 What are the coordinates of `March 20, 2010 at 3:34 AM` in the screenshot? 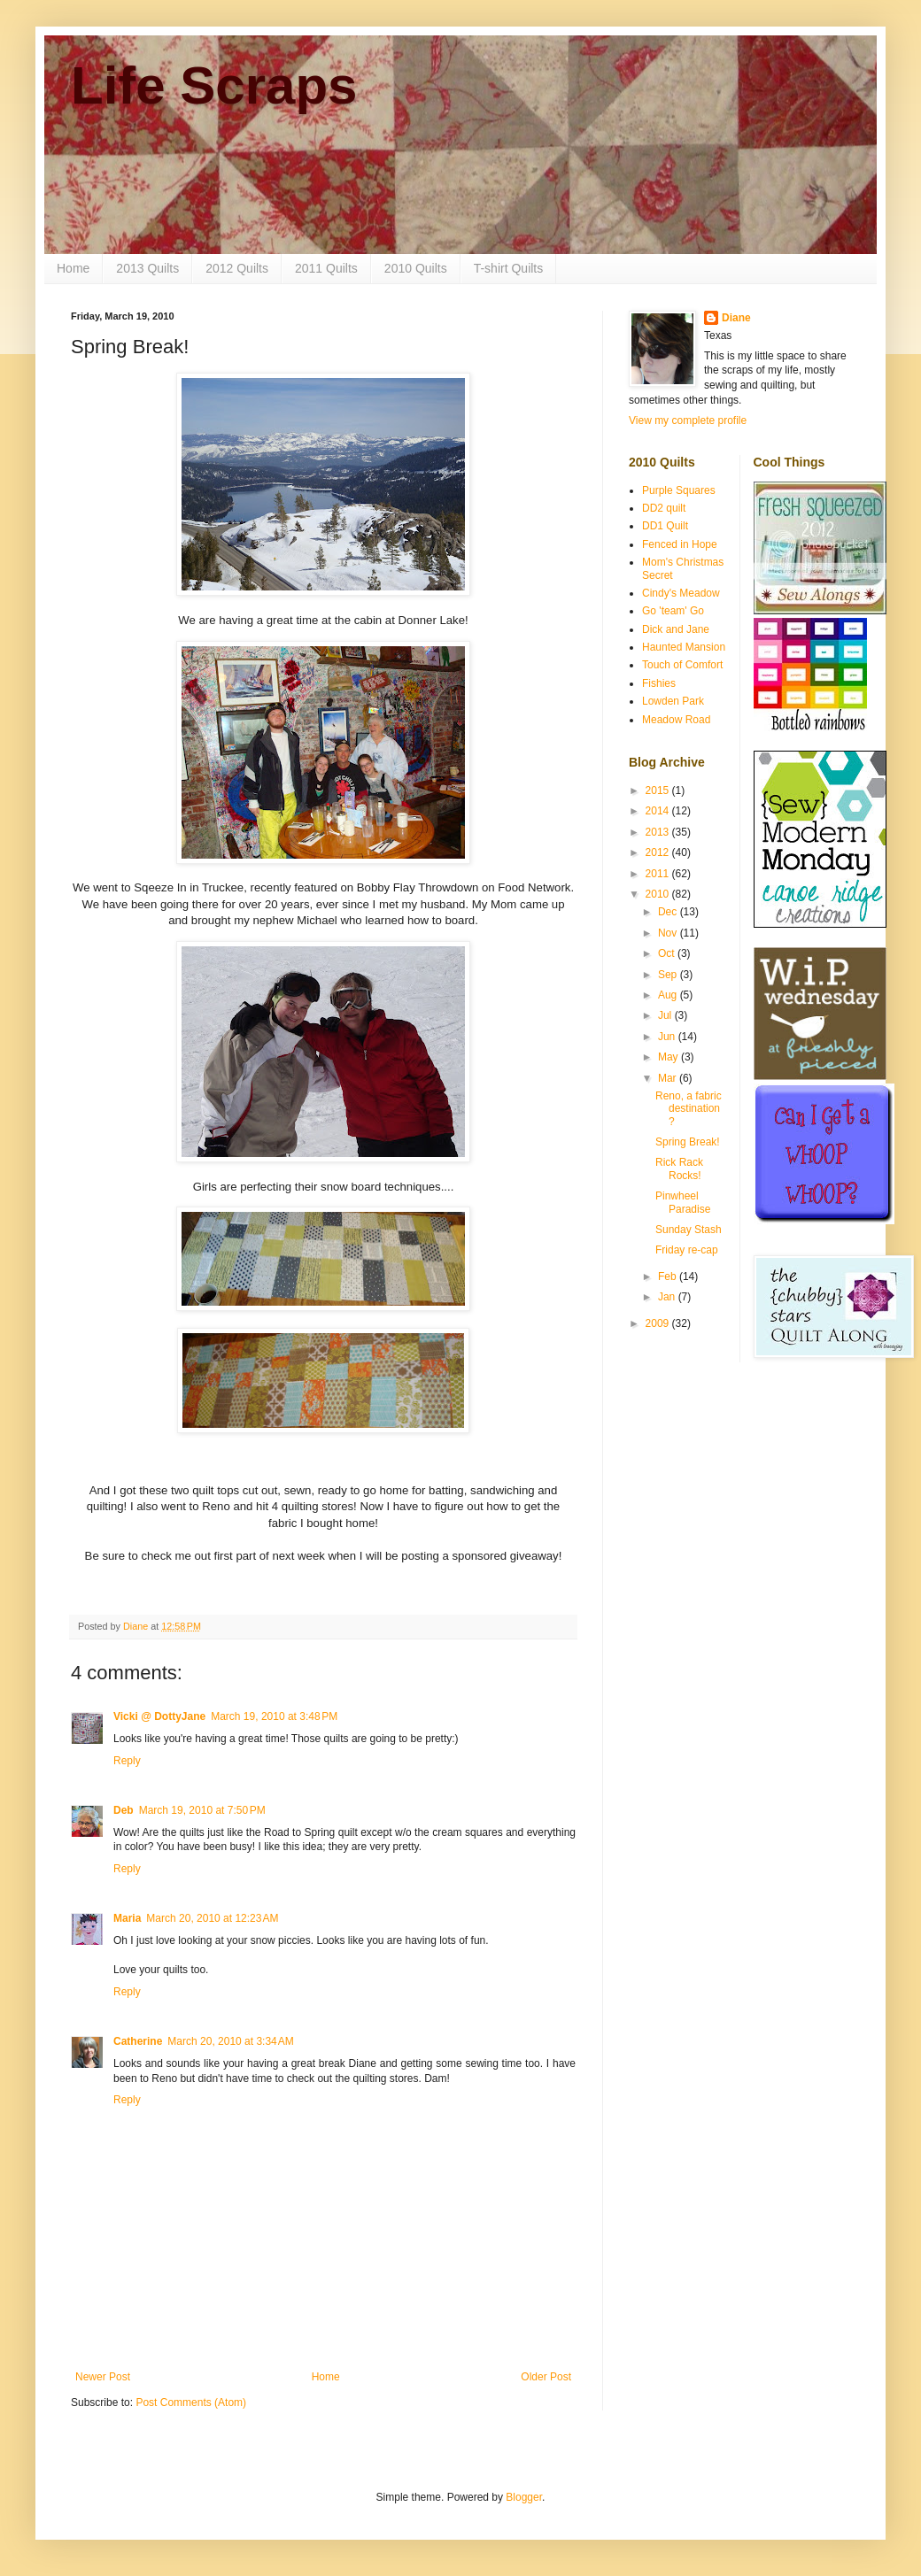 It's located at (230, 2041).